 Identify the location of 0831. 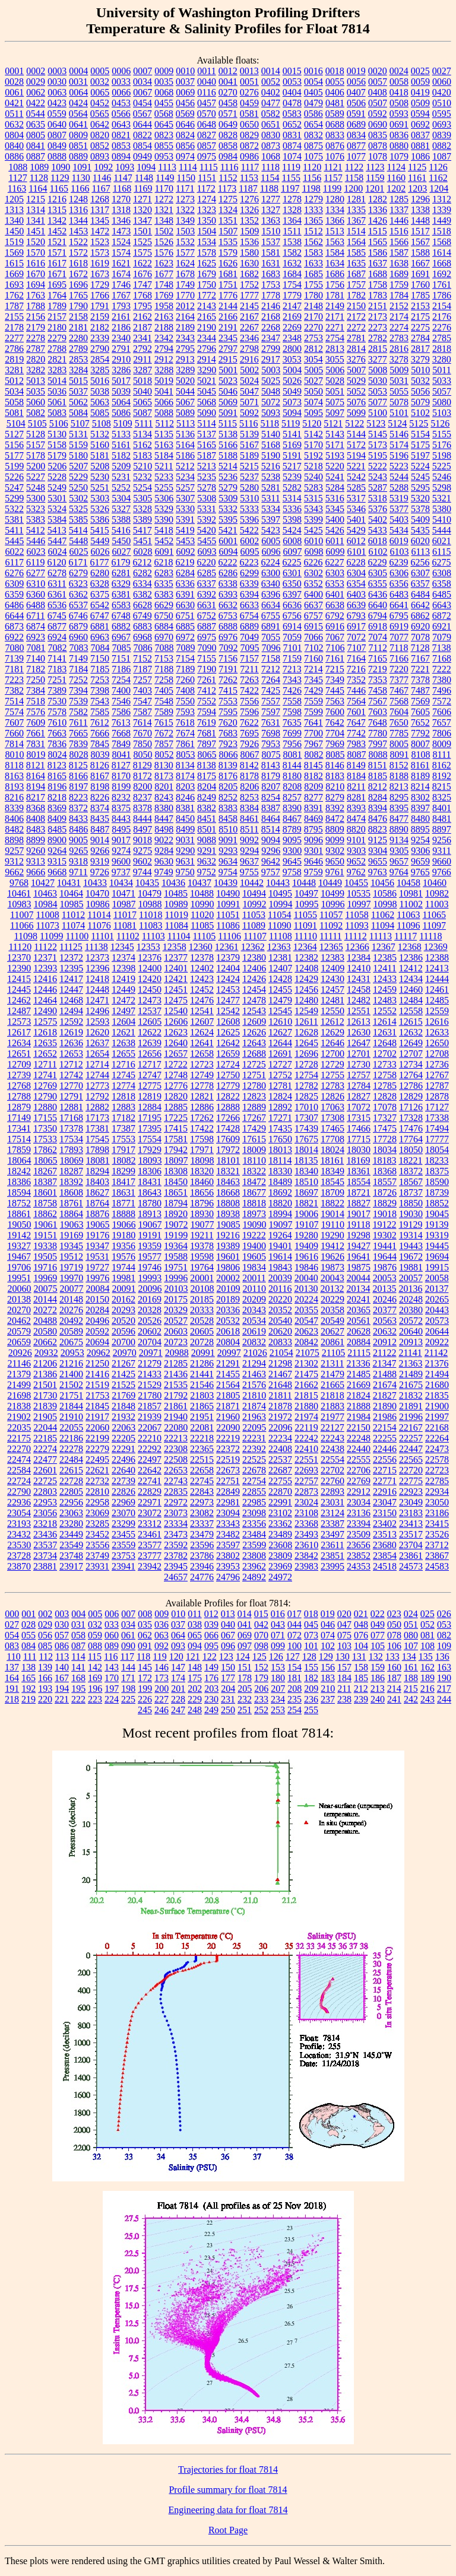
(292, 135).